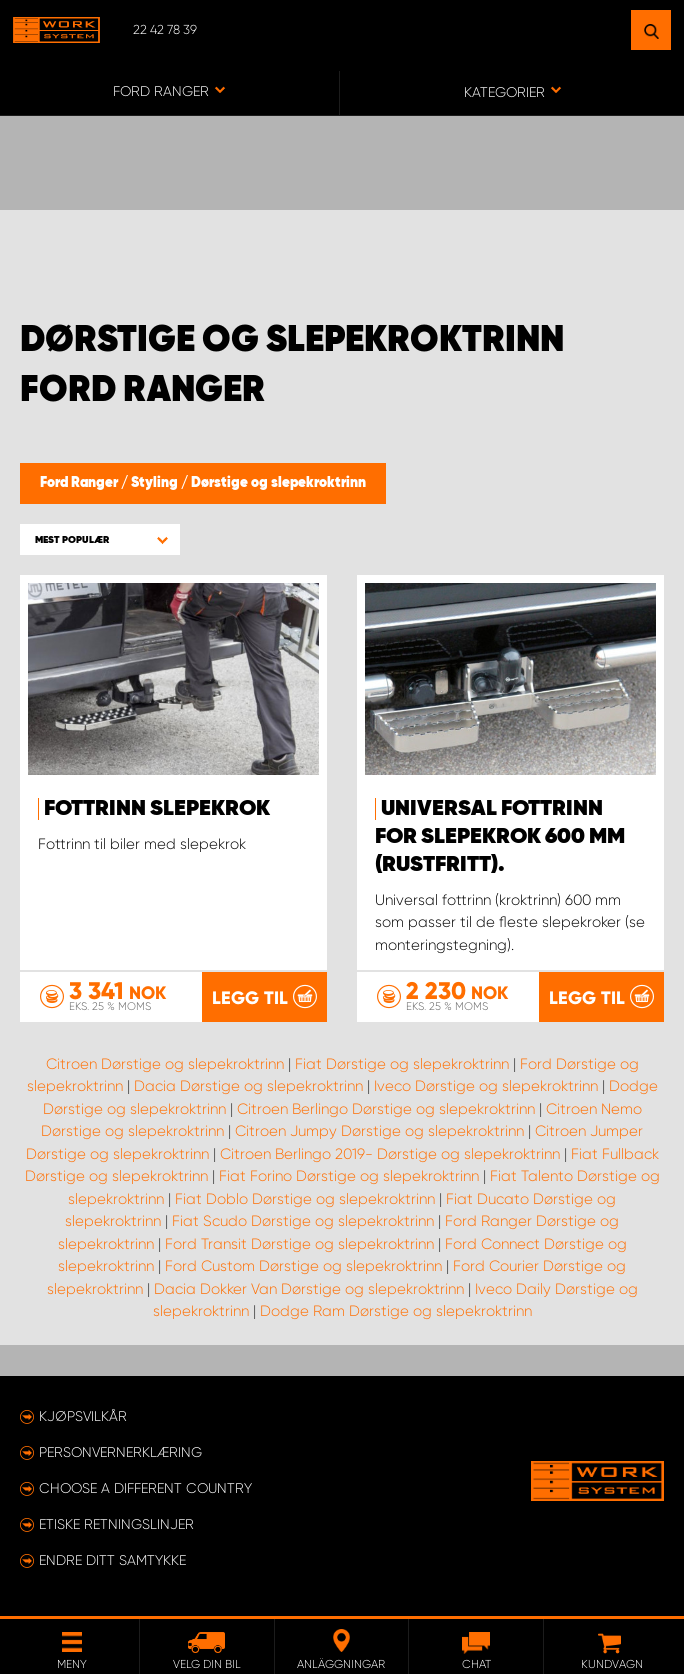 This screenshot has height=1674, width=684. What do you see at coordinates (390, 1154) in the screenshot?
I see `Citroen Berlingo 2019- Dørstige og slepekroktrinn` at bounding box center [390, 1154].